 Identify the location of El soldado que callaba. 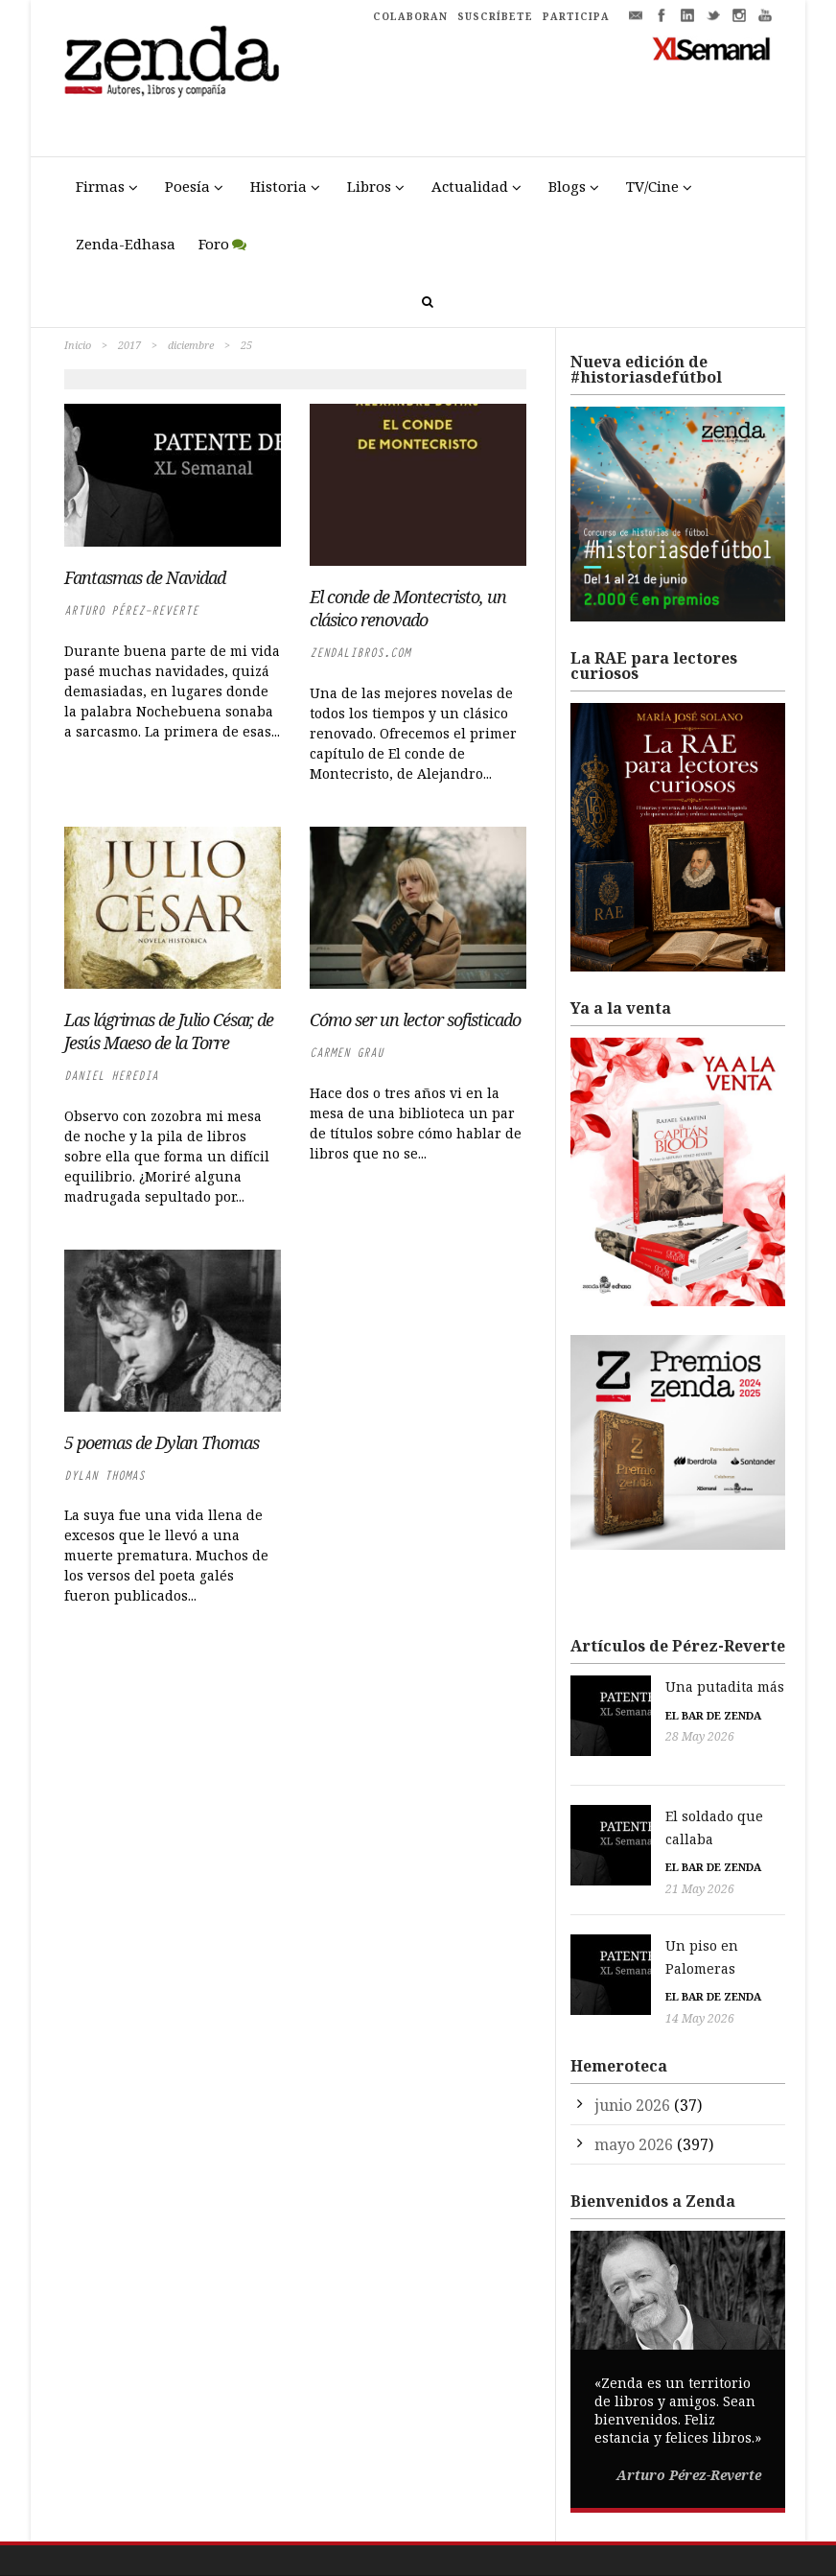
(659, 1792).